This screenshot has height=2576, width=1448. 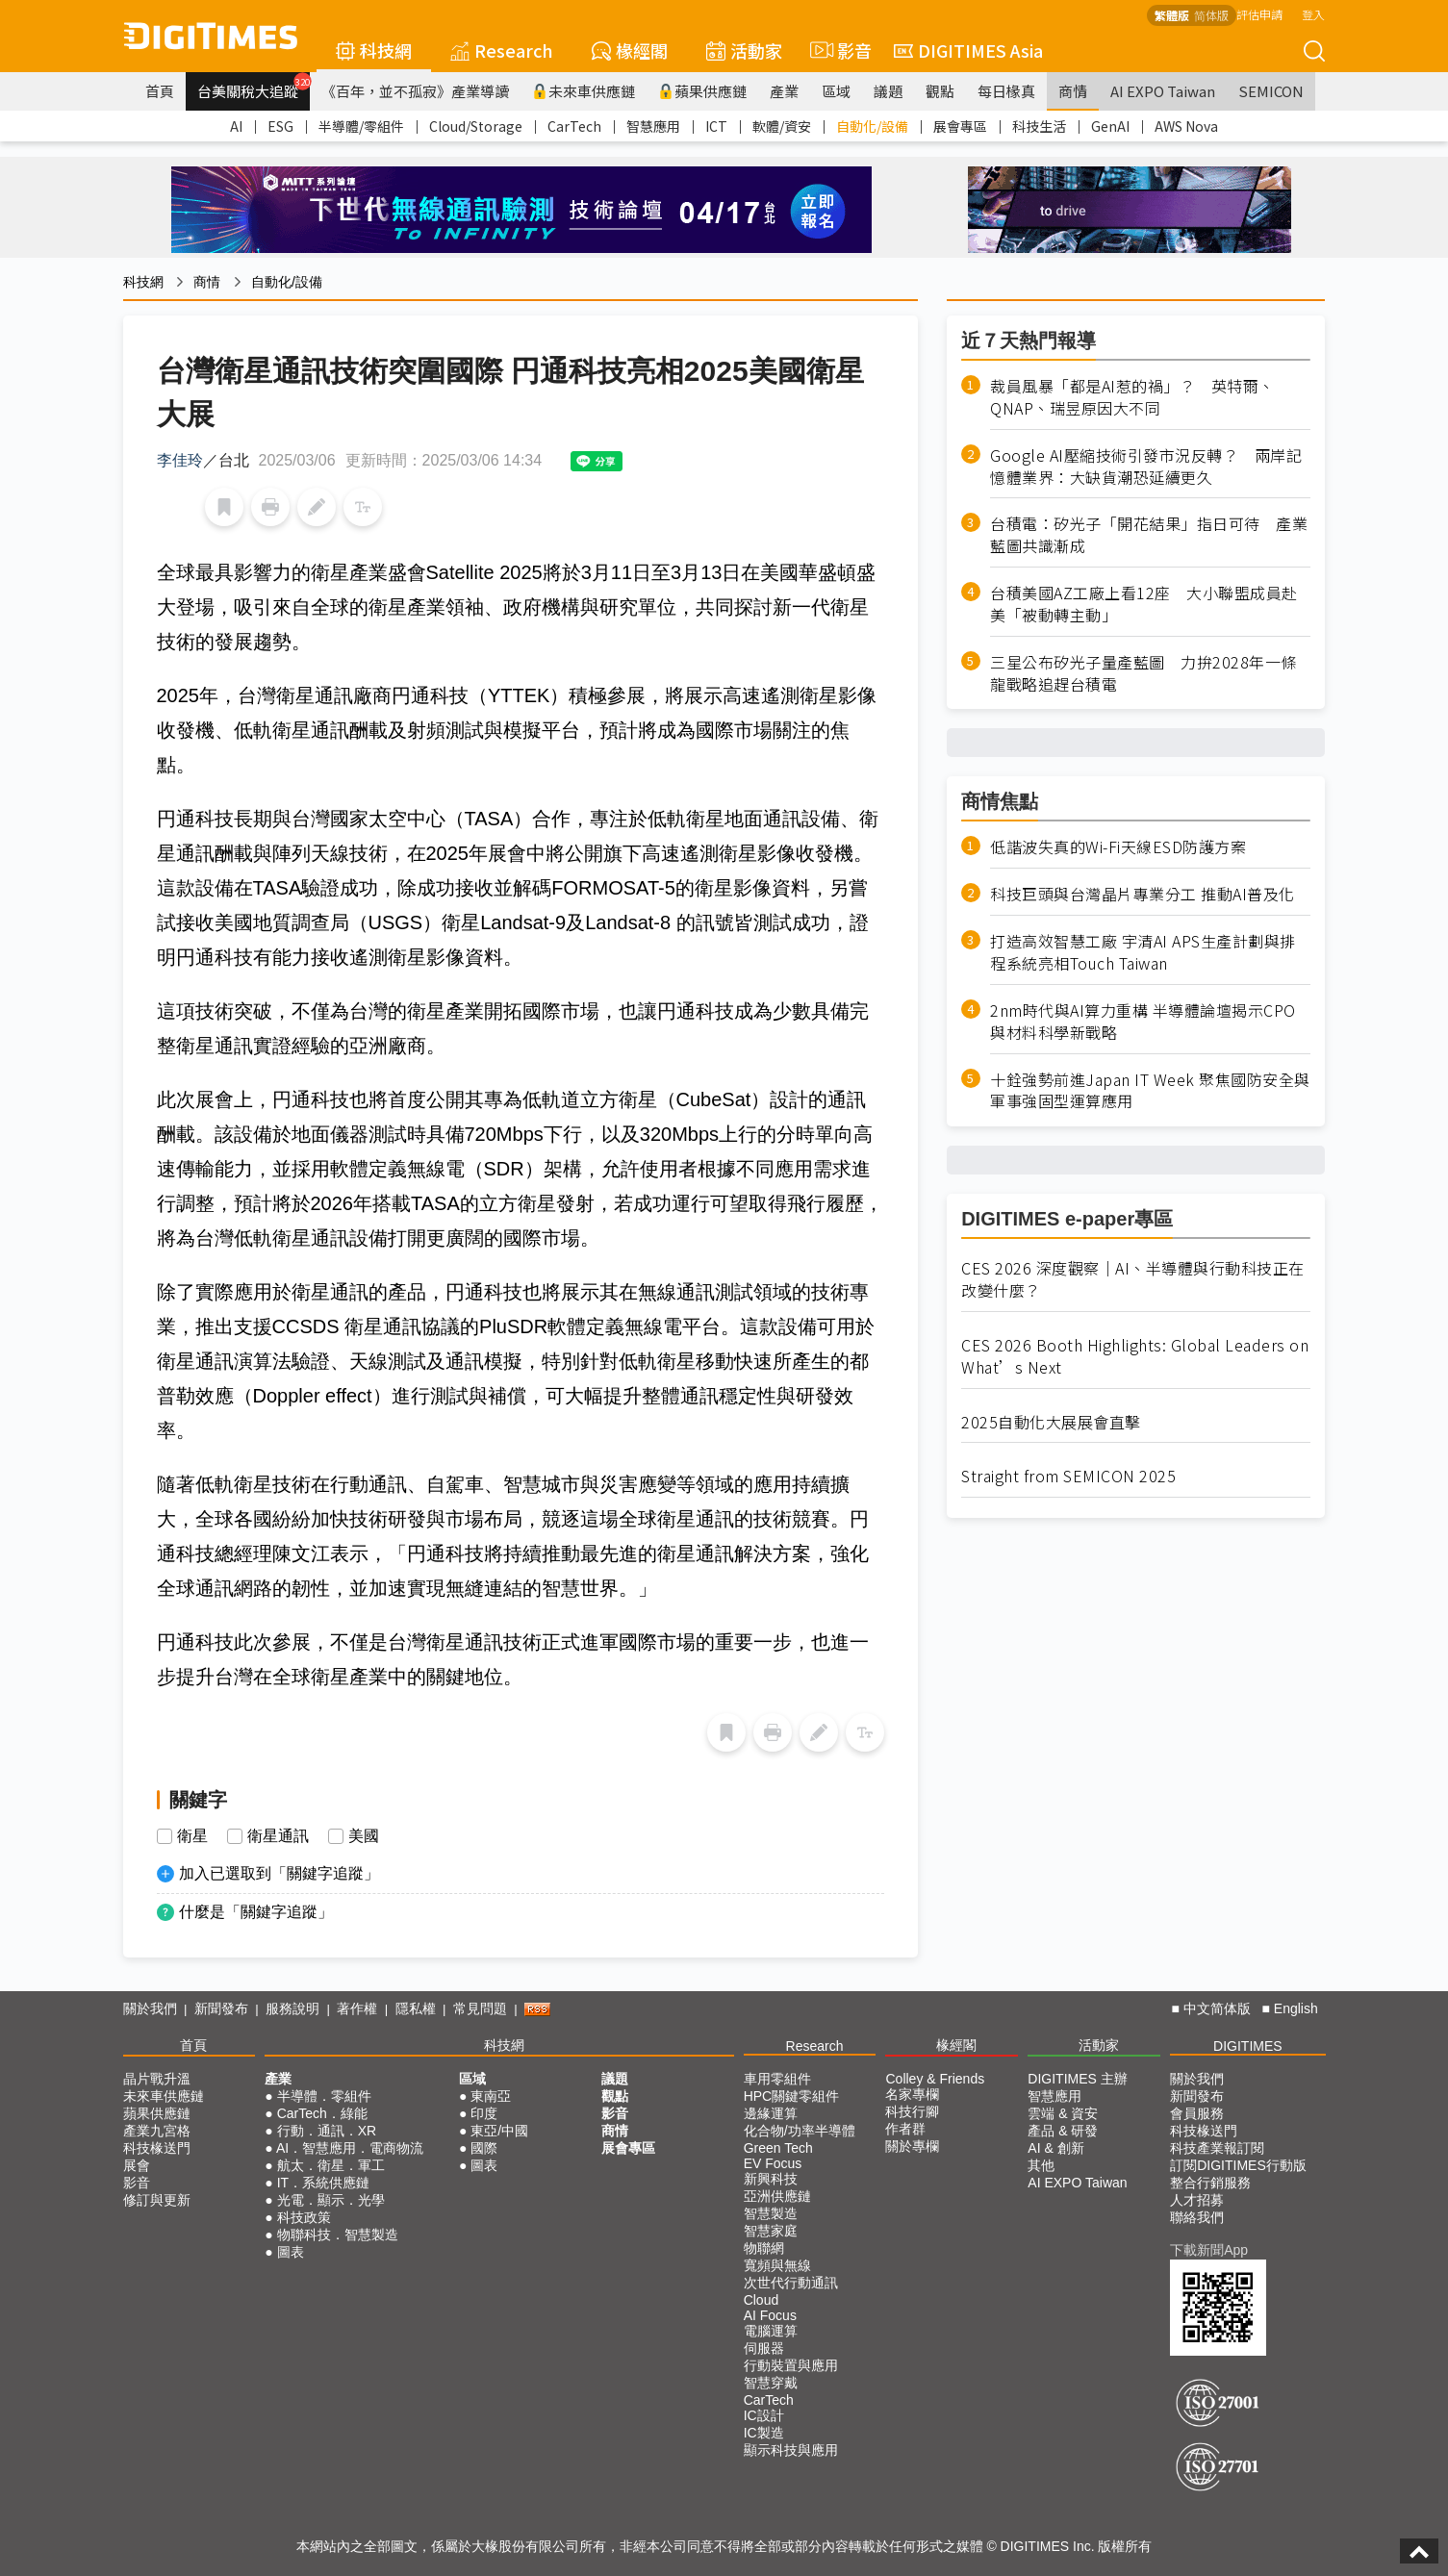 I want to click on 智慧家庭, so click(x=771, y=2230).